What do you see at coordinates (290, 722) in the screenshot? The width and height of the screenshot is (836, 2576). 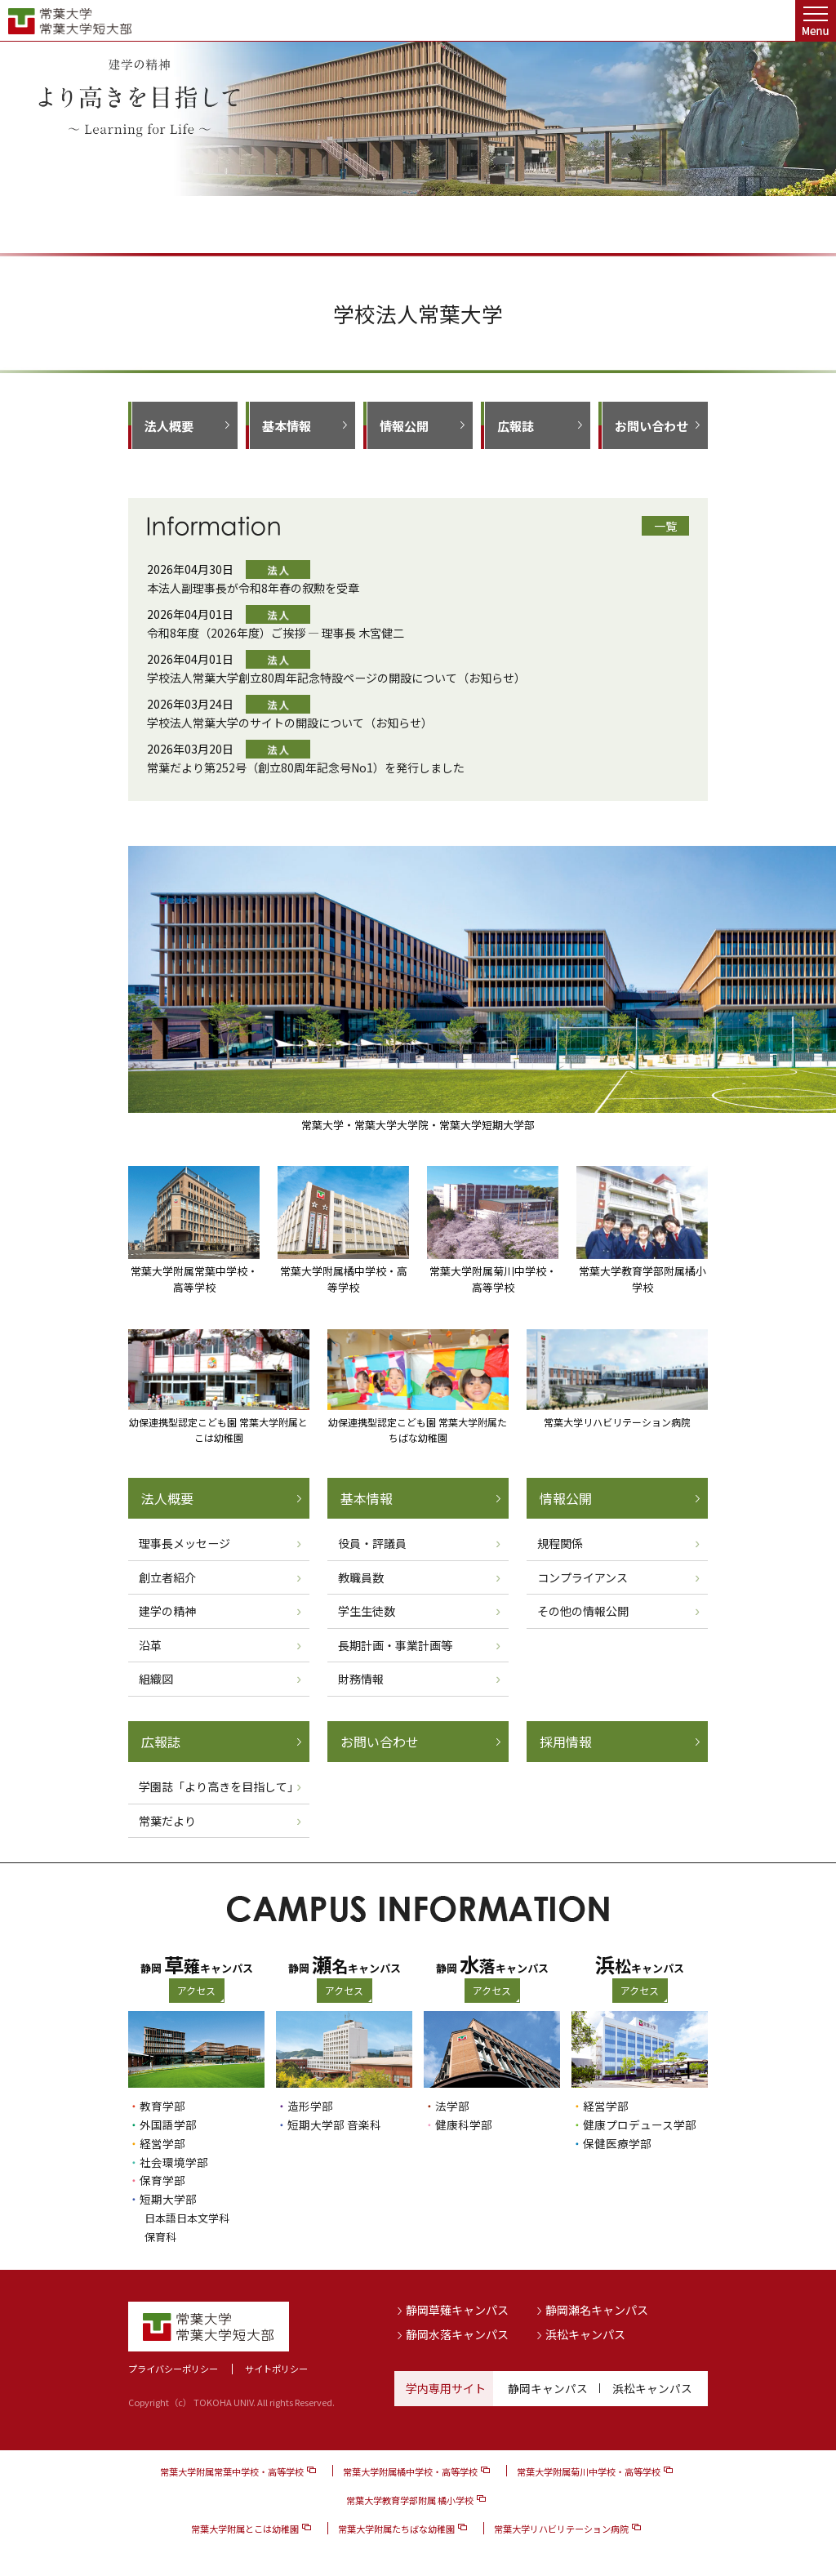 I see `学校法人常葉大学のサイトの開設について（お知らせ）` at bounding box center [290, 722].